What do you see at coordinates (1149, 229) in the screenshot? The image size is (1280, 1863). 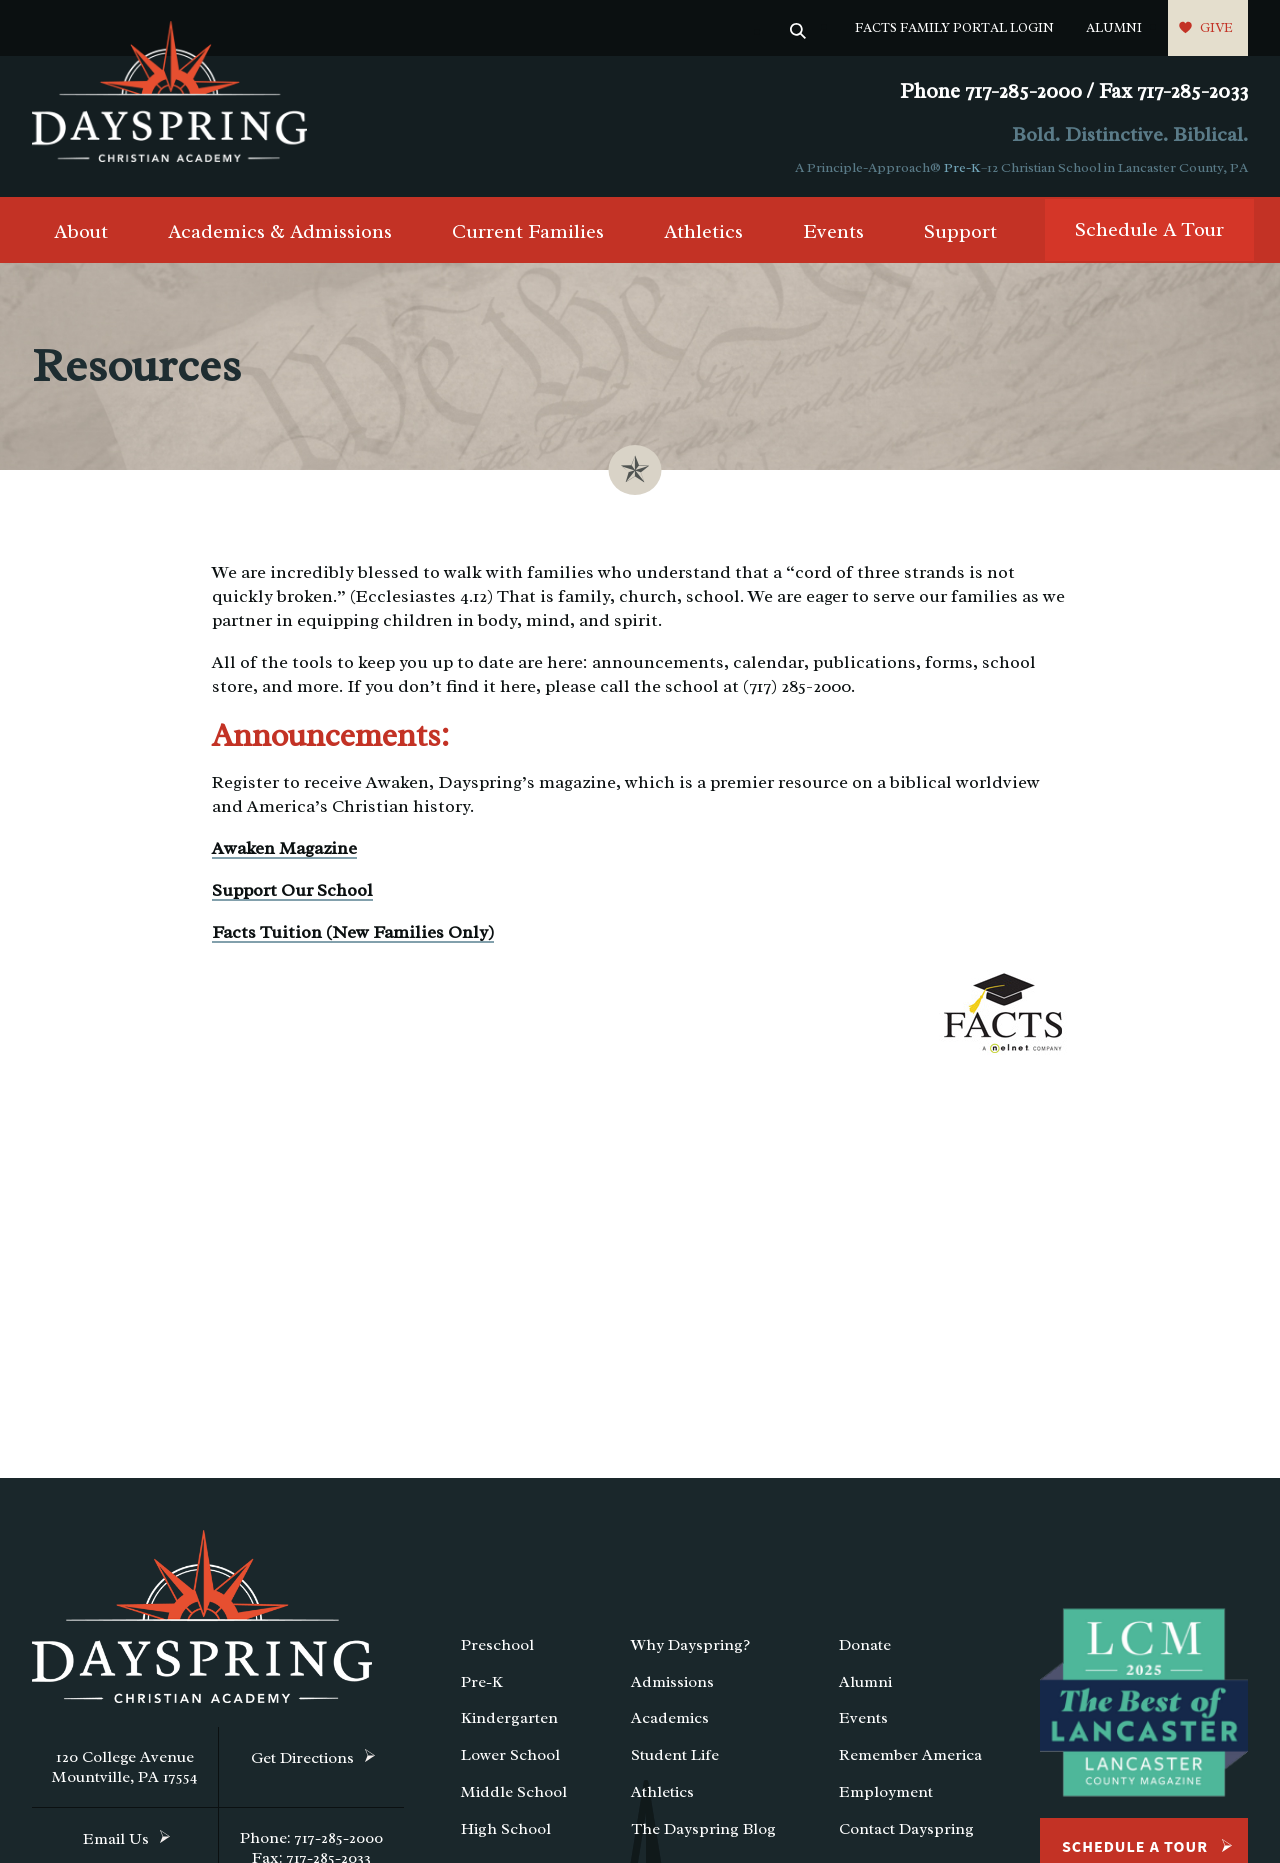 I see `Schedule A Tour` at bounding box center [1149, 229].